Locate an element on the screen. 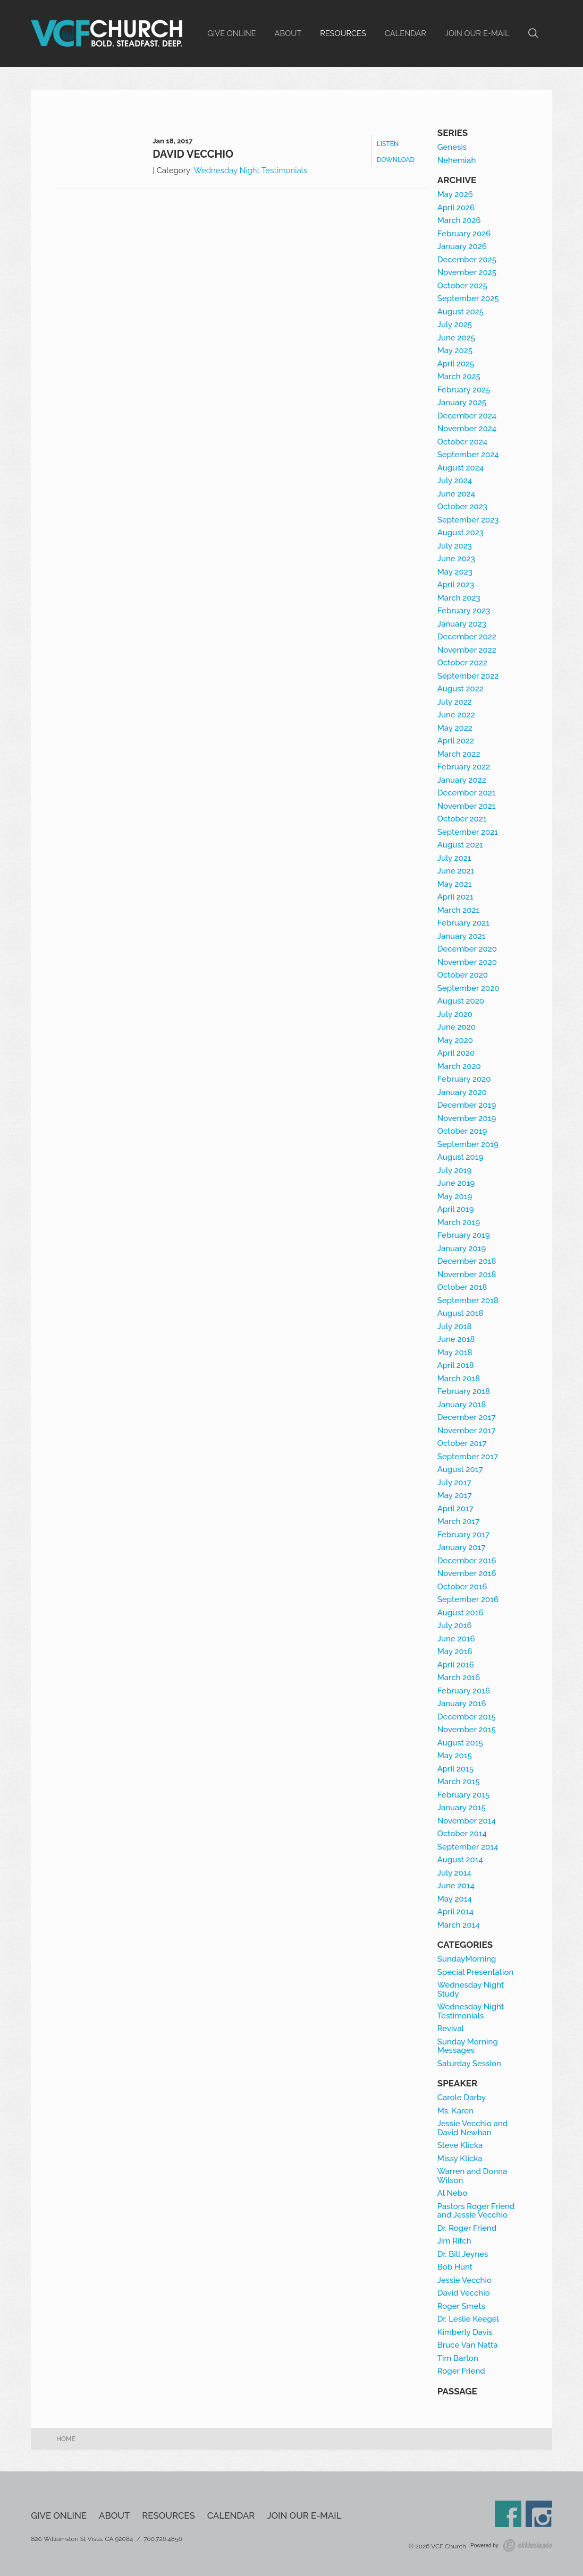 This screenshot has height=2576, width=583. August 2017 is located at coordinates (460, 1469).